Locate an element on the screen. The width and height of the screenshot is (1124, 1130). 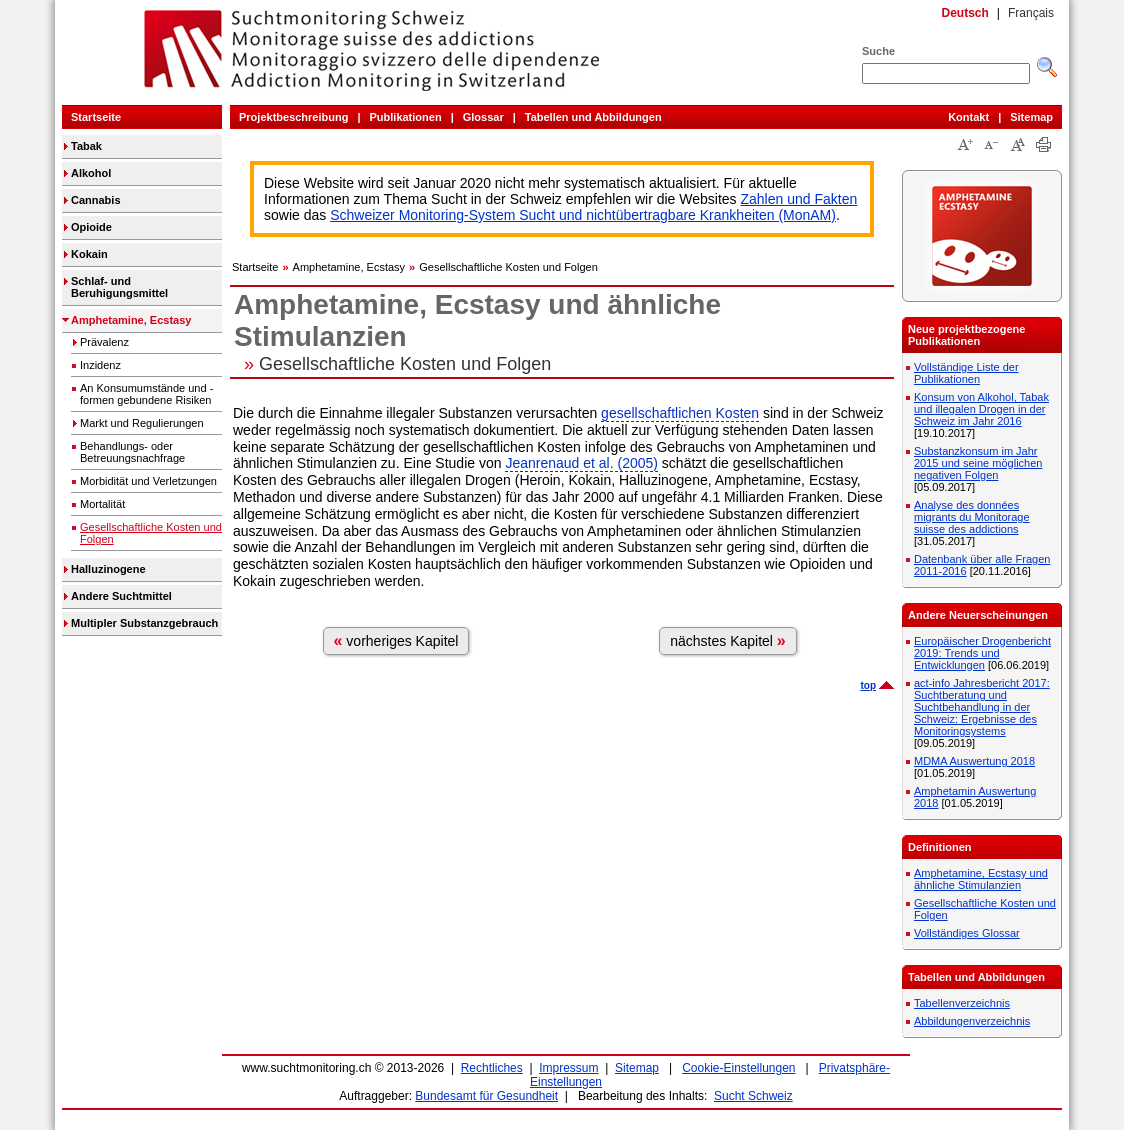
Sucht Schweiz is located at coordinates (753, 1096).